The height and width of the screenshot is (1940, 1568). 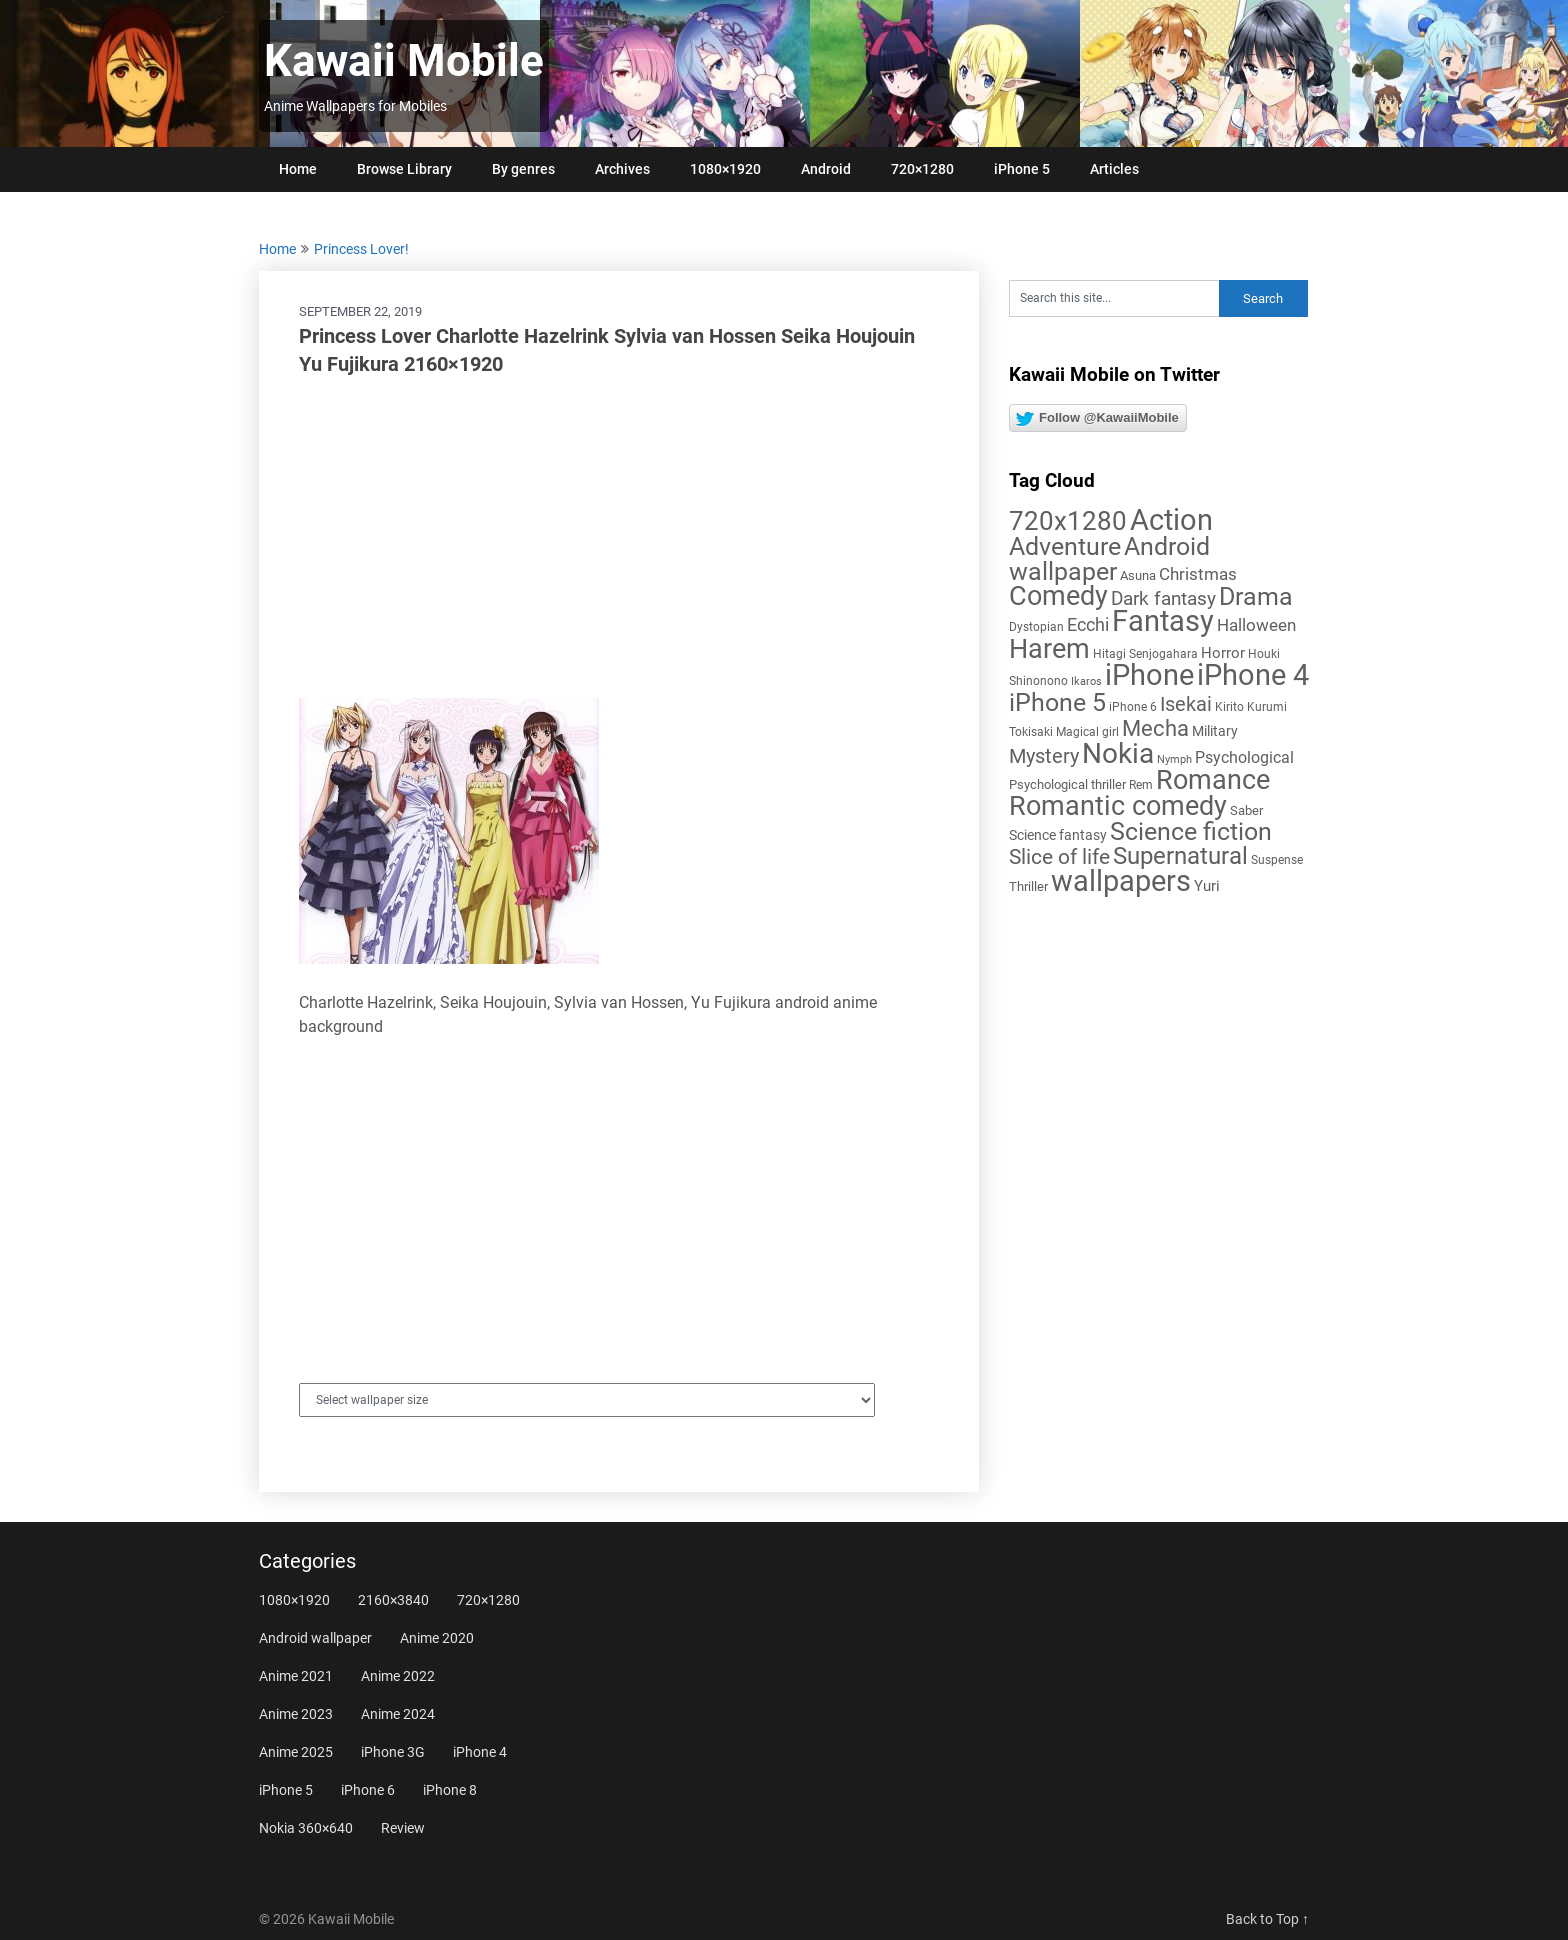 I want to click on Adventure [Adventure (58 items)], so click(x=1065, y=546).